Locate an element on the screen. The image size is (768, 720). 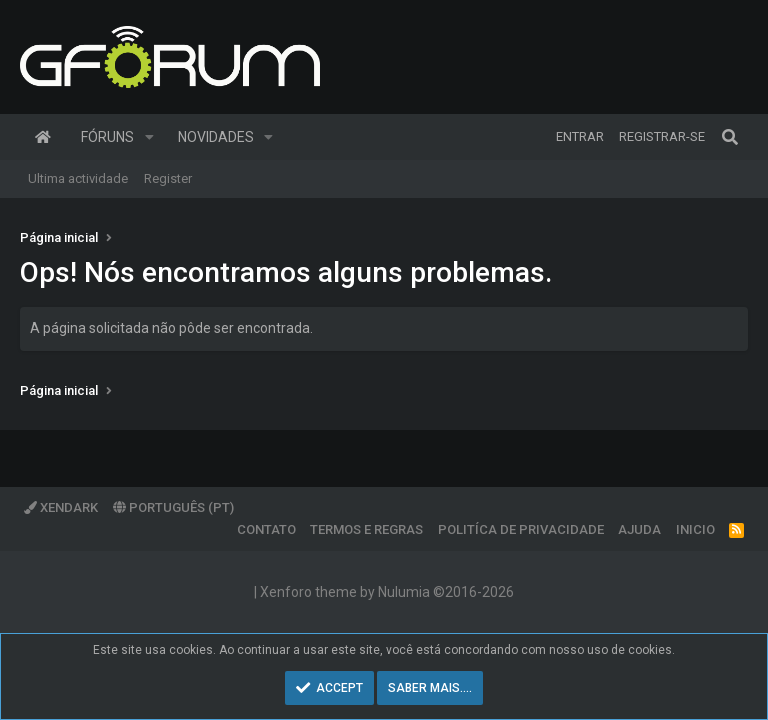
Politíca de Privacidade is located at coordinates (521, 529).